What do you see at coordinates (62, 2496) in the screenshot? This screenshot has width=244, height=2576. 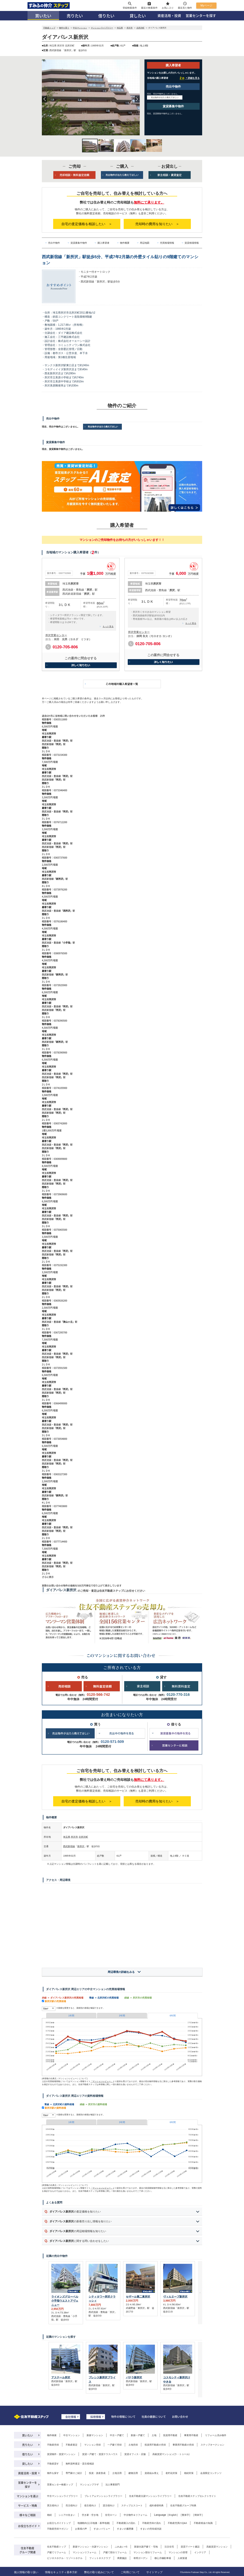 I see `中古マンションライブラリー` at bounding box center [62, 2496].